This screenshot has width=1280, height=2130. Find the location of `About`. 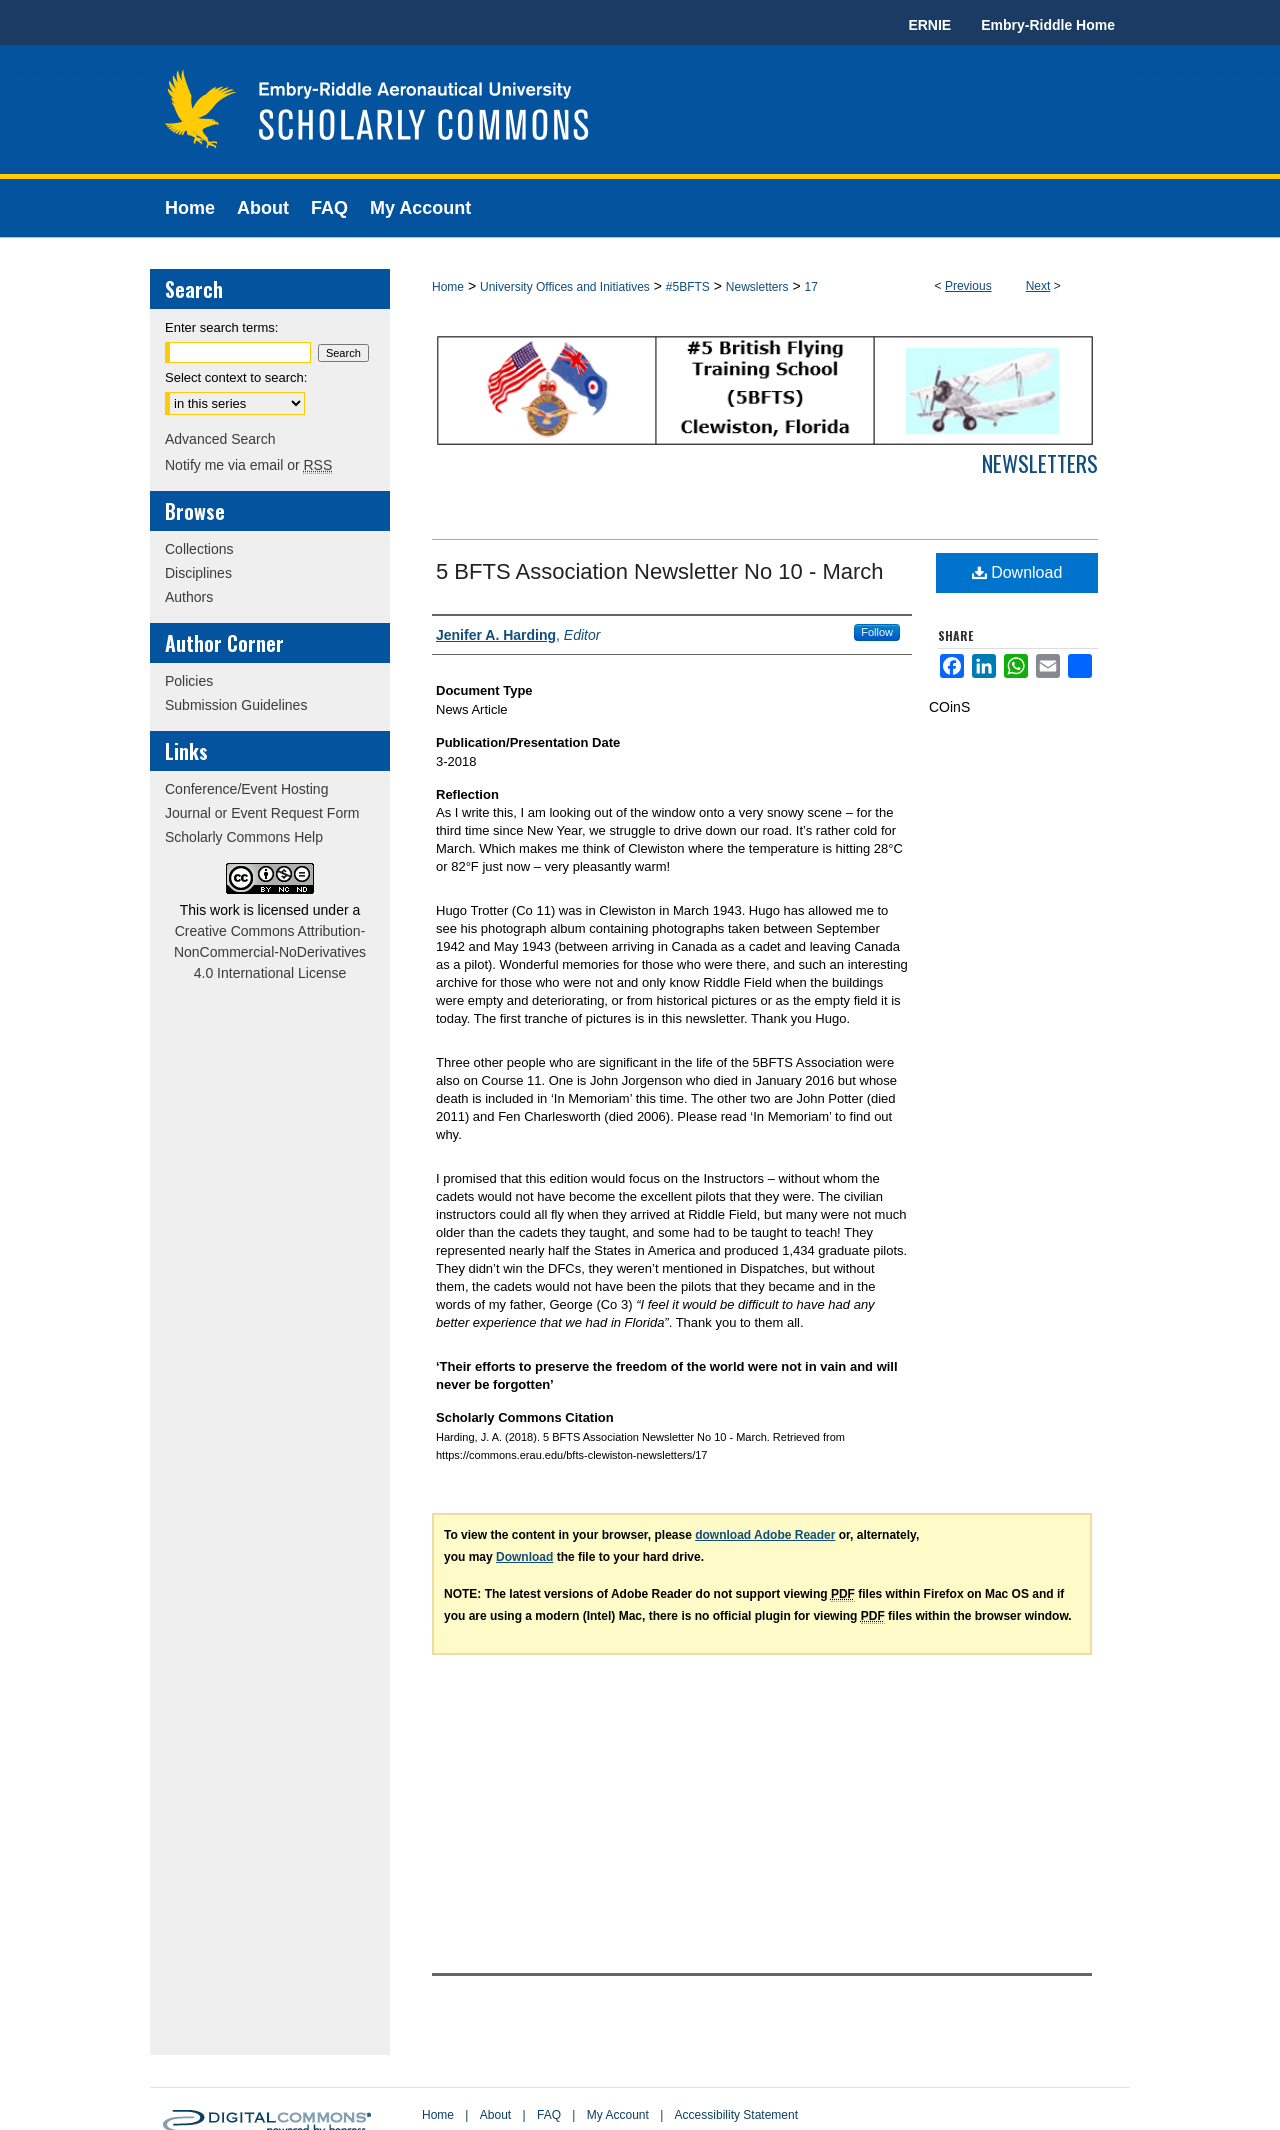

About is located at coordinates (495, 2115).